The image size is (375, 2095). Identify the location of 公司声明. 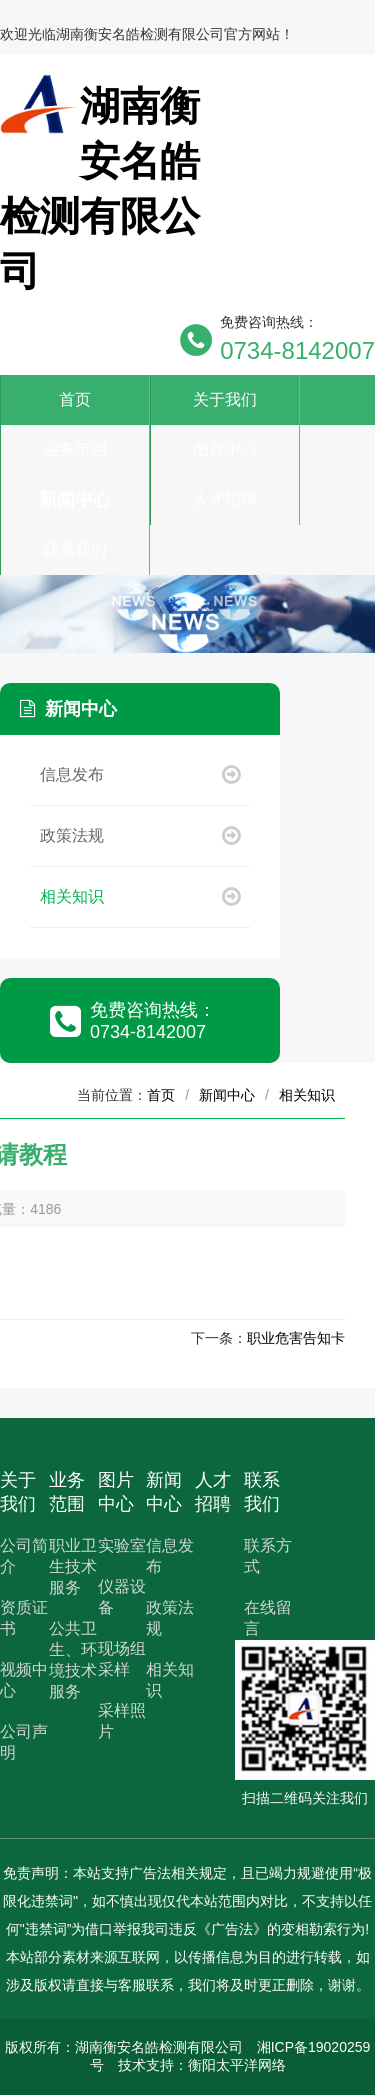
(24, 1742).